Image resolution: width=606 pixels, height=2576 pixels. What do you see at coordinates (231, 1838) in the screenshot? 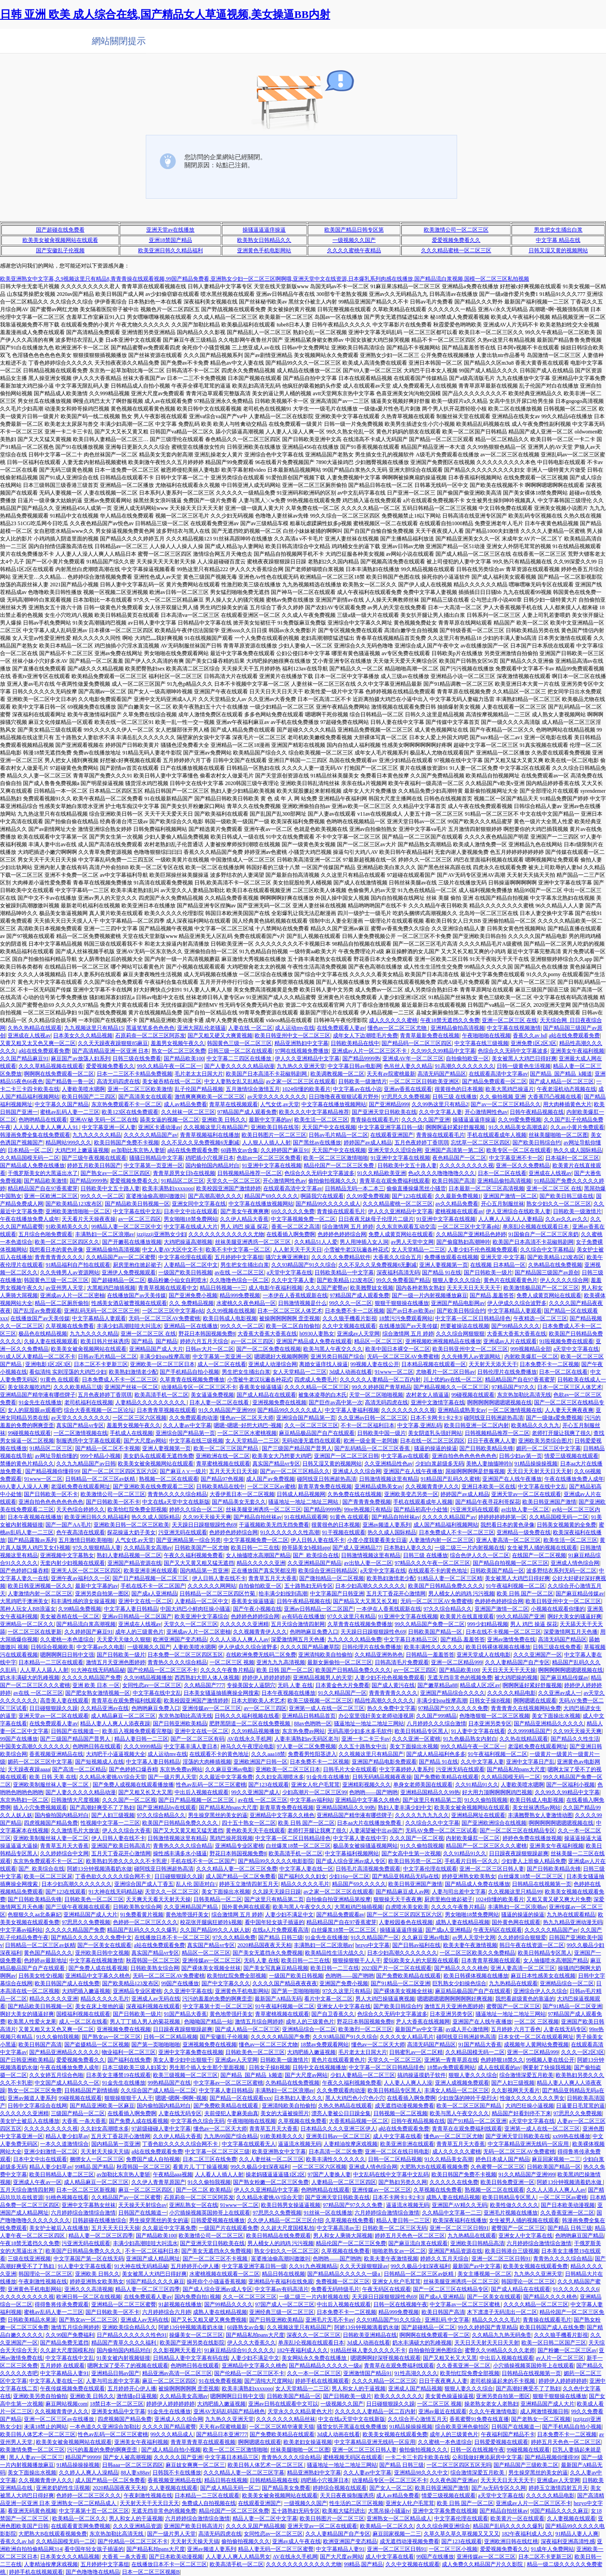
I see `黑鸡巴操死我视频` at bounding box center [231, 1838].